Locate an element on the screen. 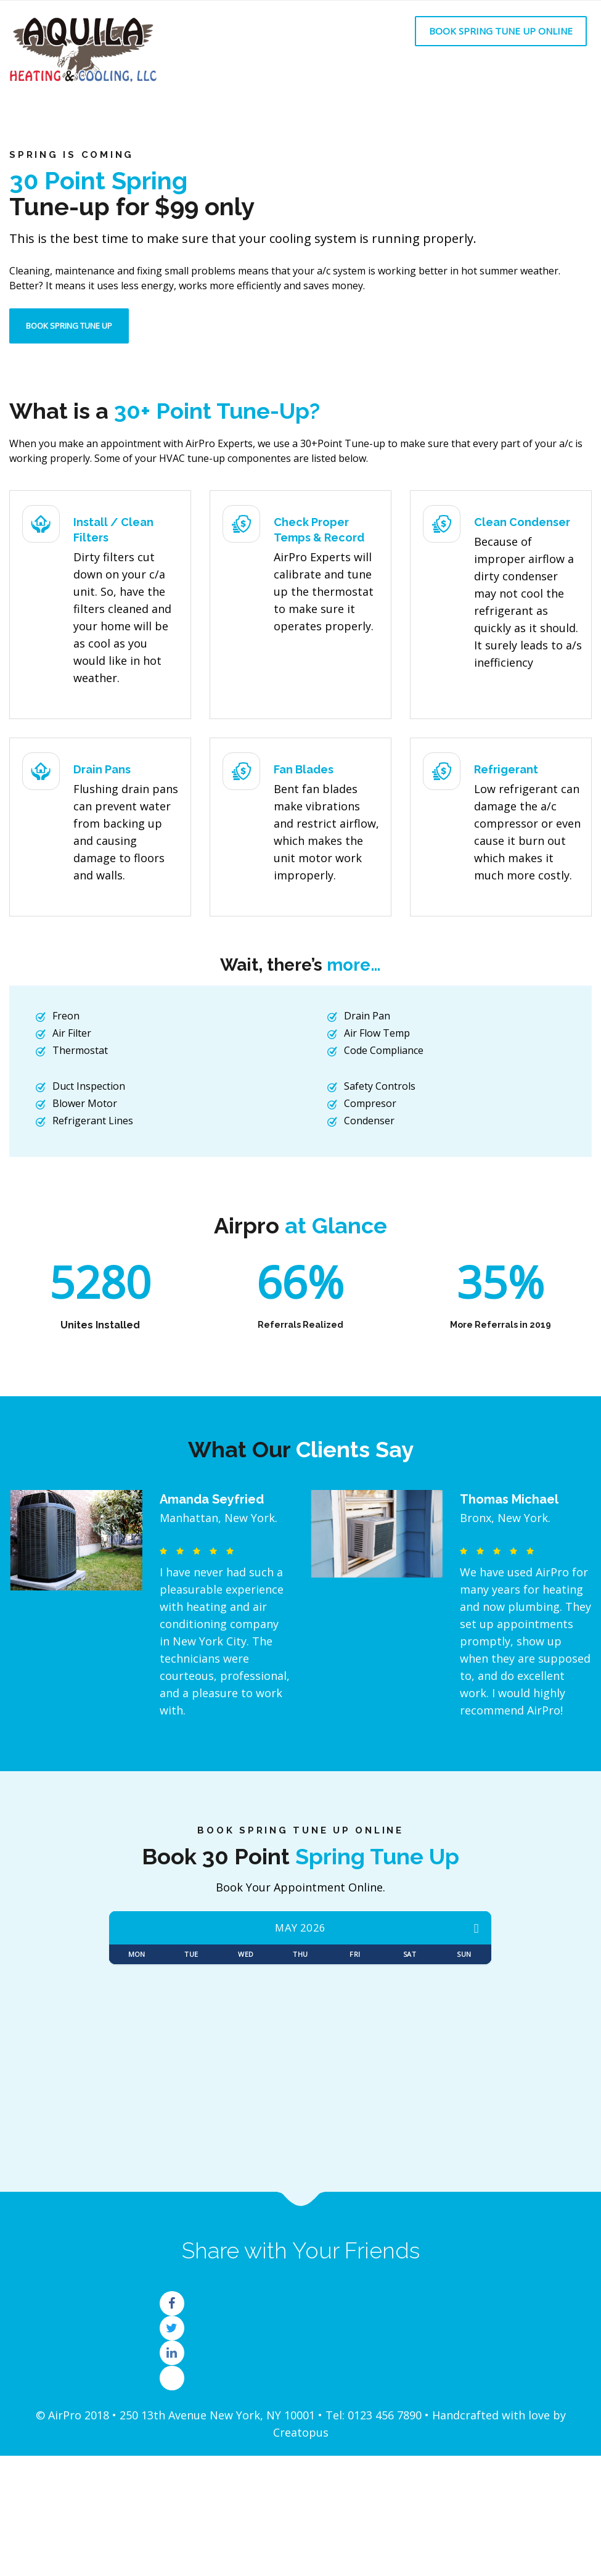  Drain Pans is located at coordinates (102, 769).